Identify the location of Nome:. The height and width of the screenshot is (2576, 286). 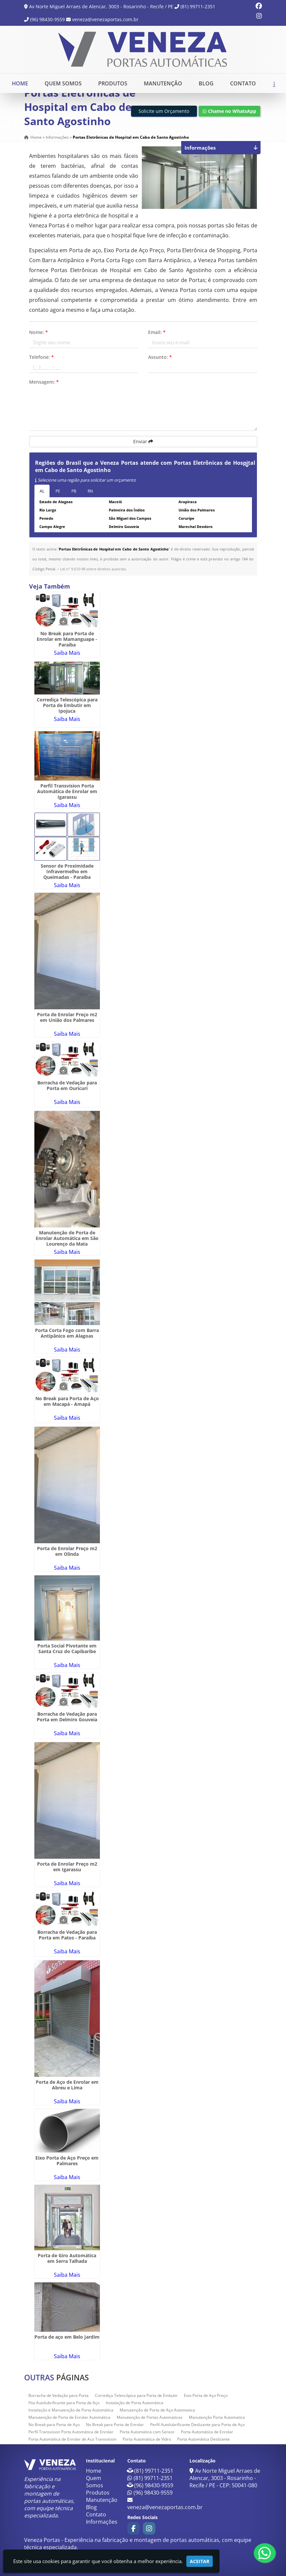
(38, 332).